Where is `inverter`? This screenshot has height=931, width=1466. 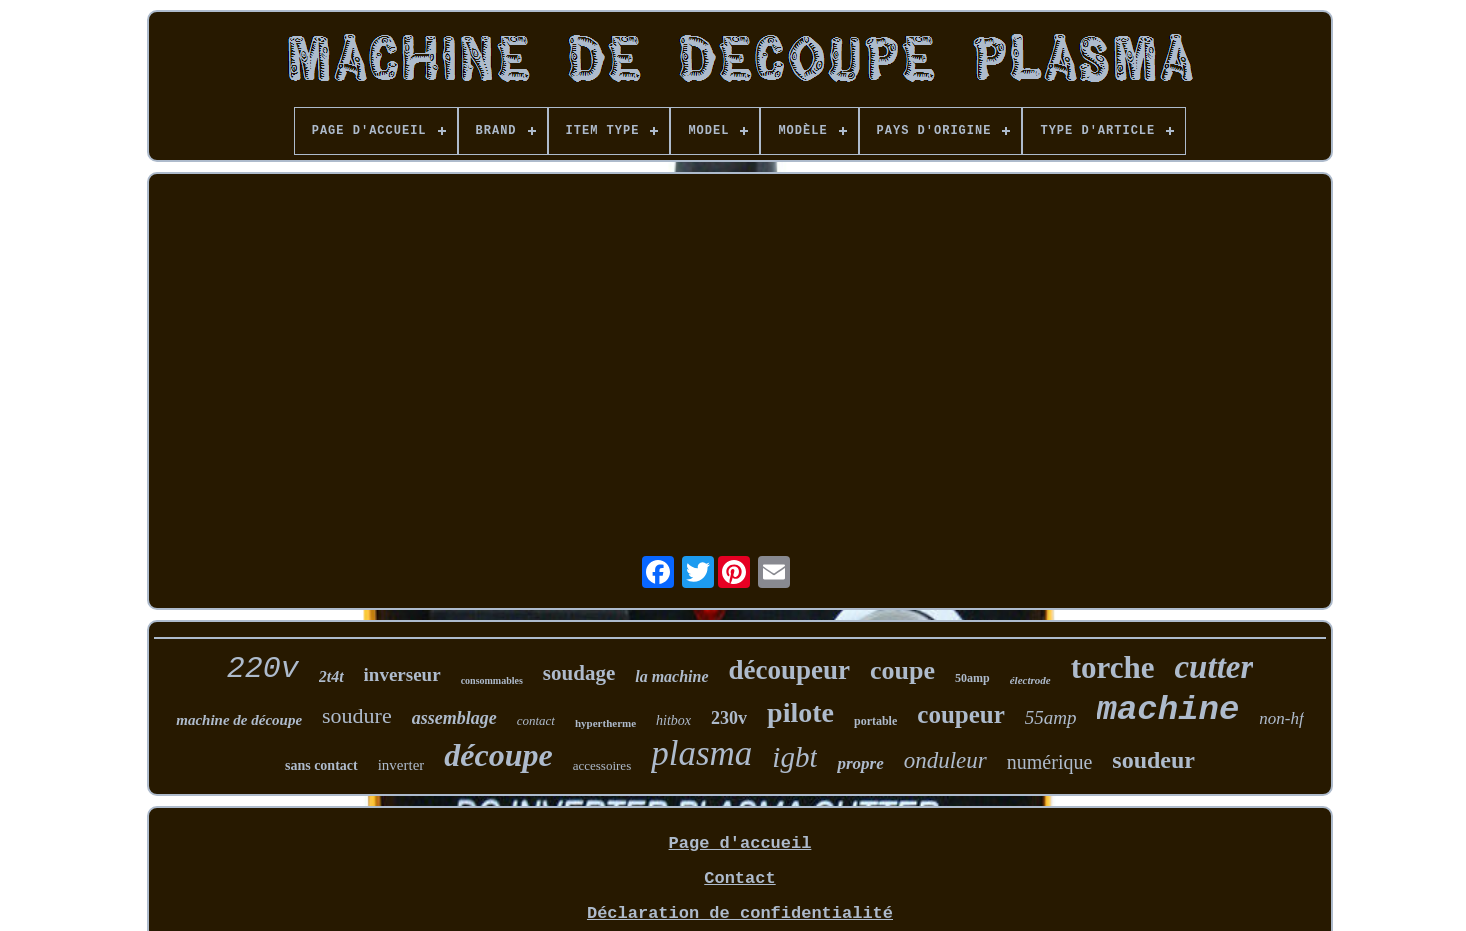 inverter is located at coordinates (401, 765).